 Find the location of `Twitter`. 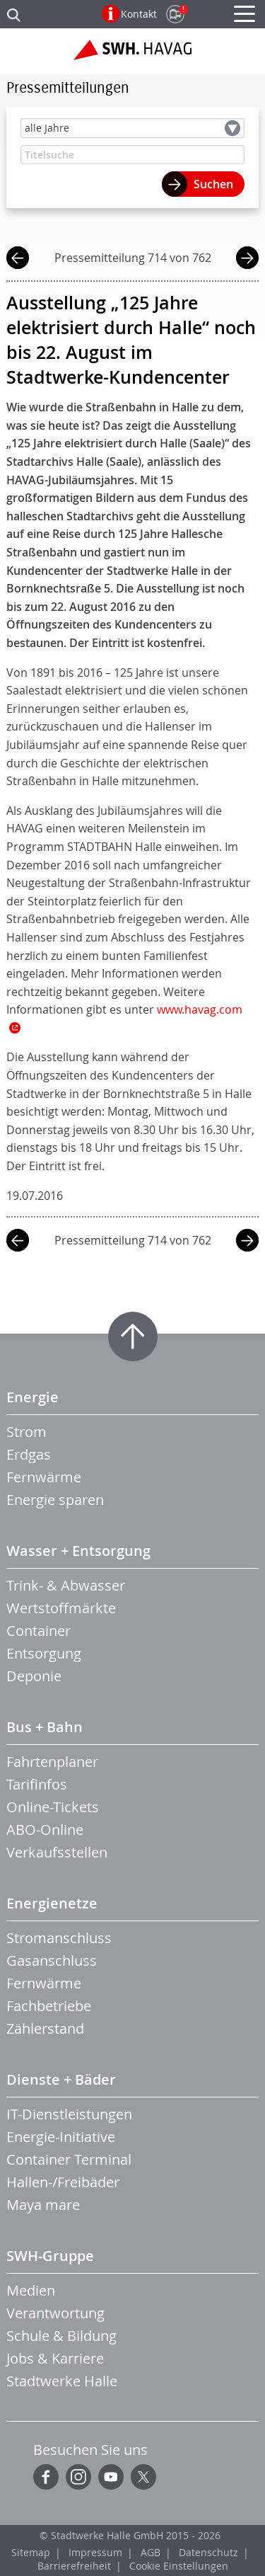

Twitter is located at coordinates (143, 2477).